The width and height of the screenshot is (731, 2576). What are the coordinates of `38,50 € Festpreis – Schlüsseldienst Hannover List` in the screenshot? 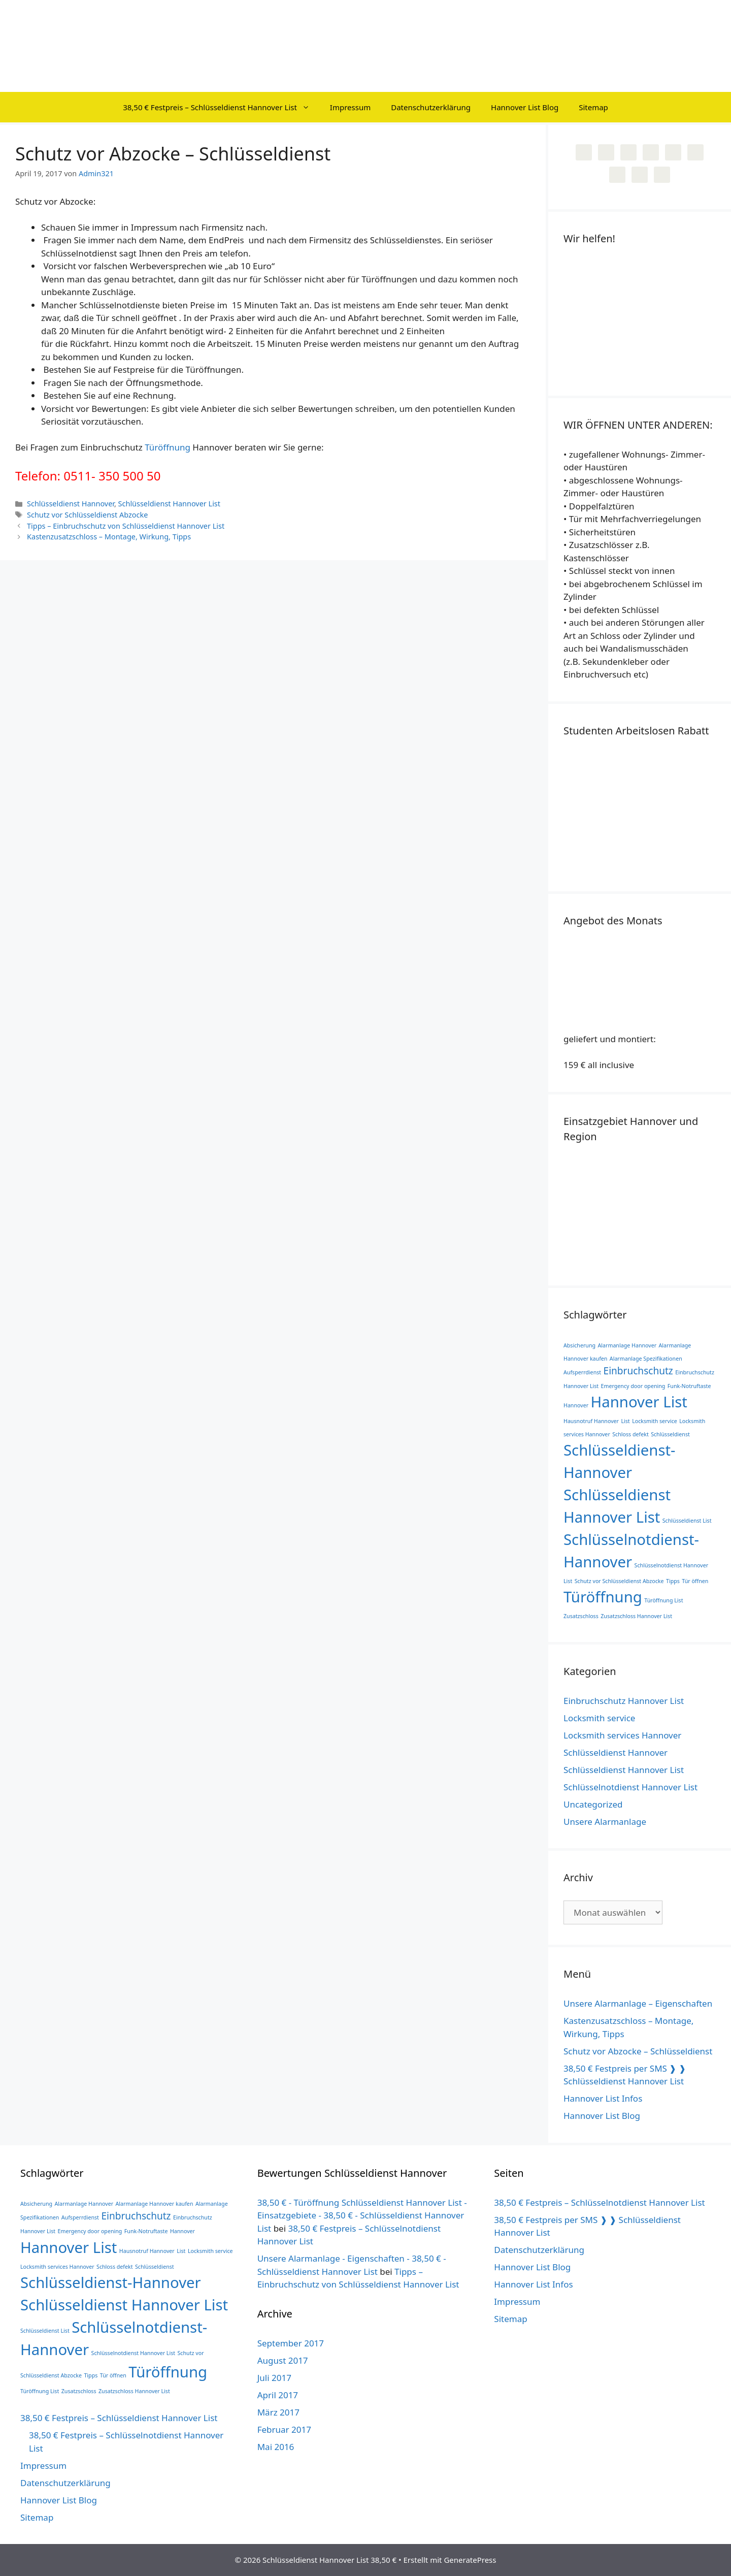 It's located at (221, 107).